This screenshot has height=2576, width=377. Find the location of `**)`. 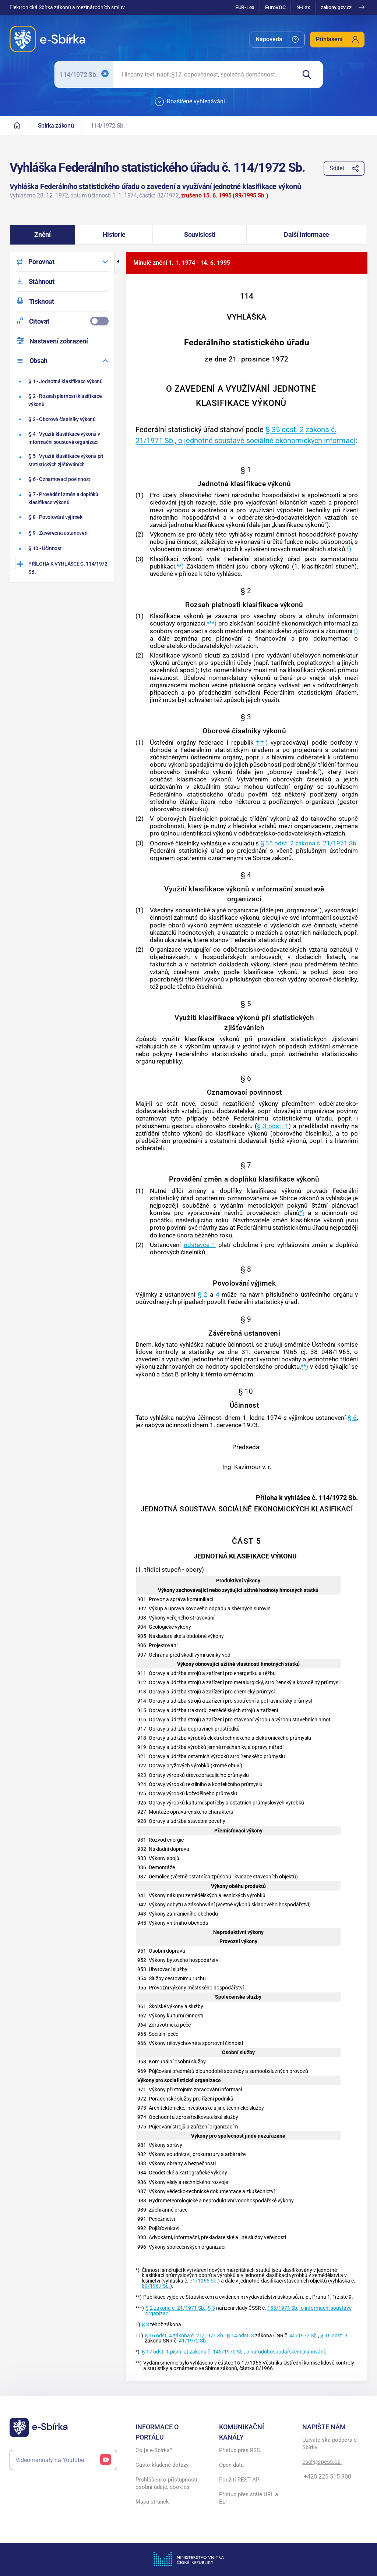

**) is located at coordinates (180, 566).